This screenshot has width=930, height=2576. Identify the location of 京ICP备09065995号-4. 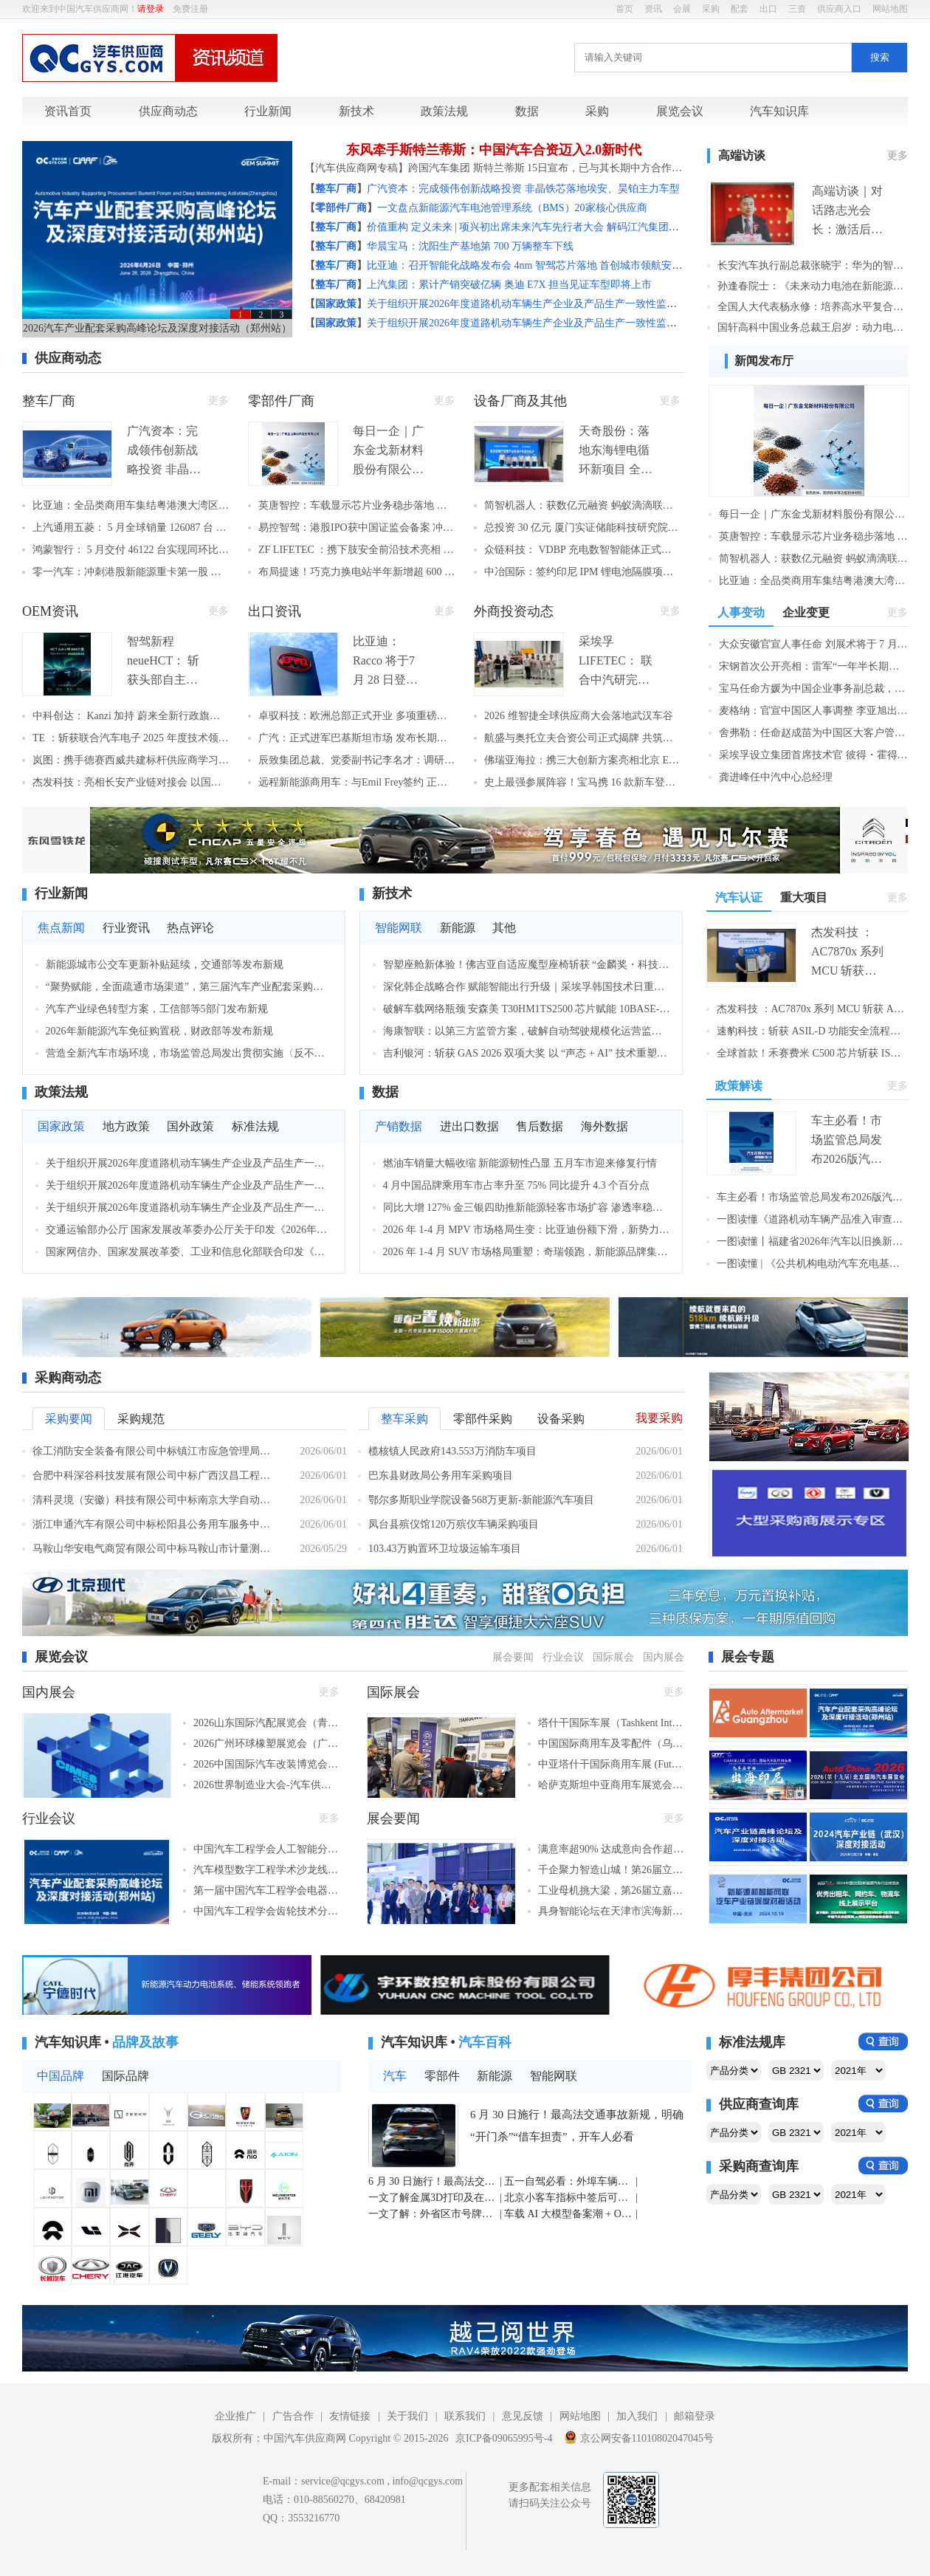
(503, 2438).